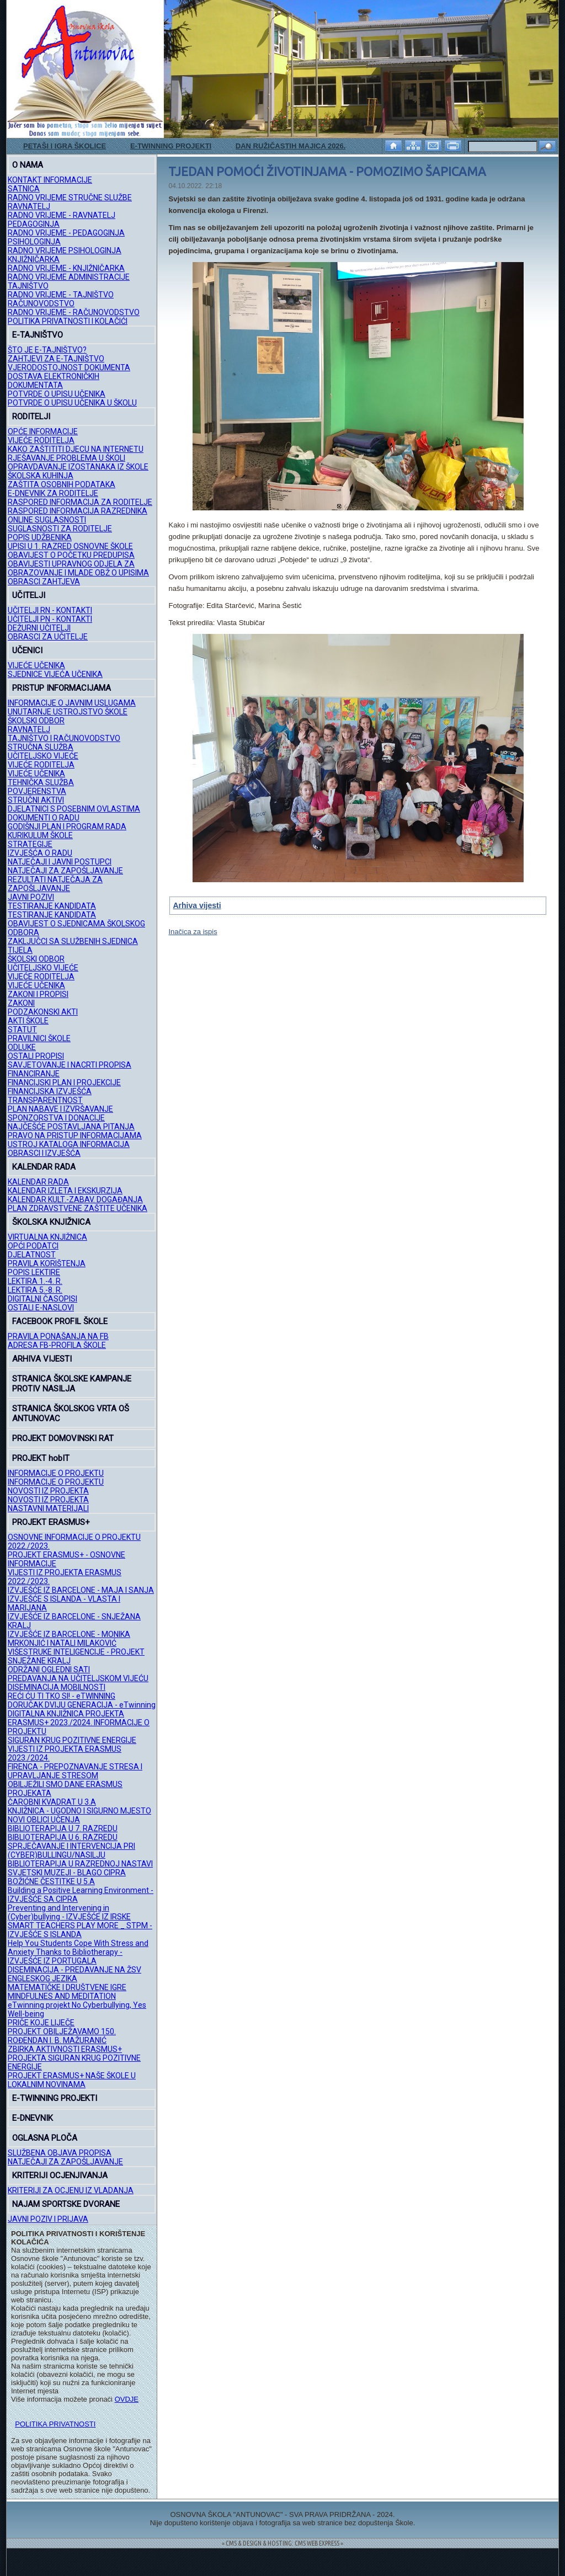 This screenshot has height=2576, width=565. I want to click on KALENDAR KULT.-ZABAV. DOGAĐANJA, so click(75, 1199).